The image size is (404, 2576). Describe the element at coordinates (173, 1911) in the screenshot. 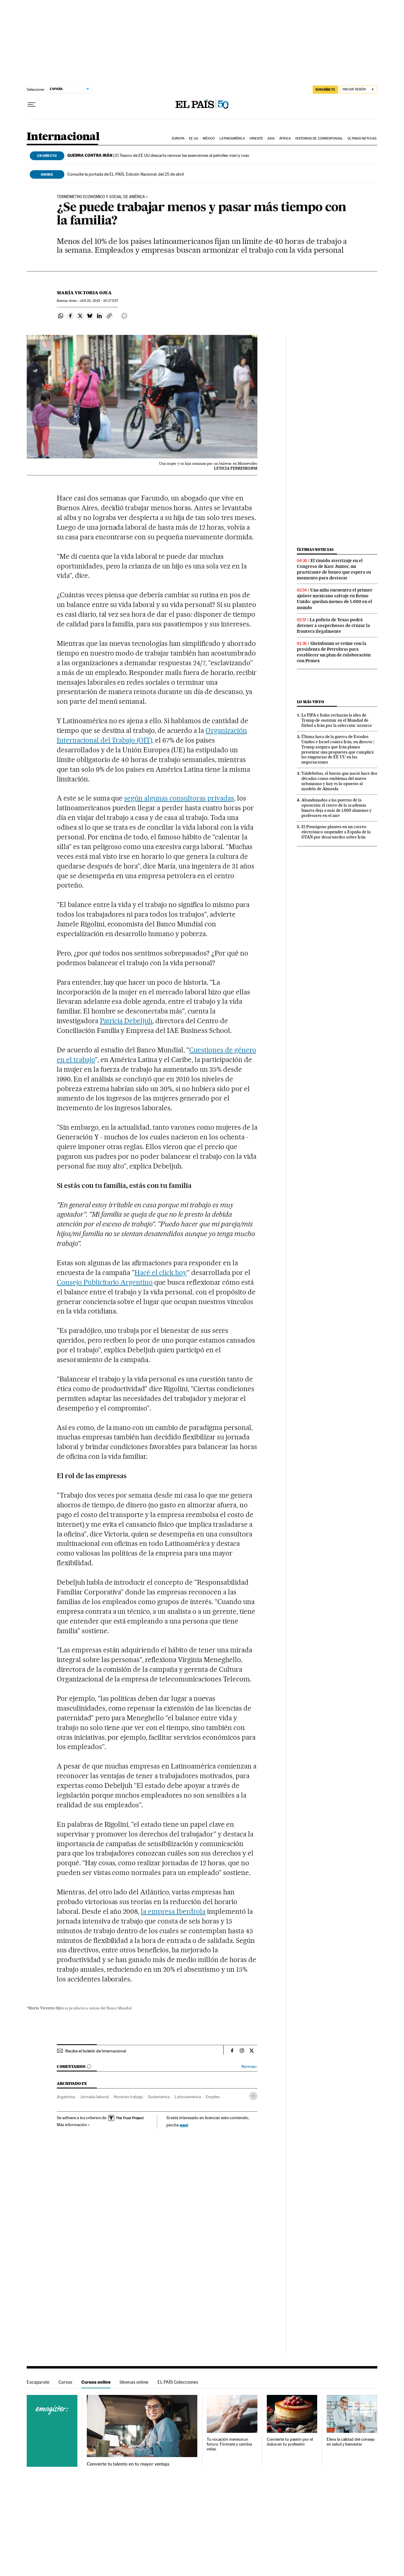

I see `la empresa Iberdrola` at that location.